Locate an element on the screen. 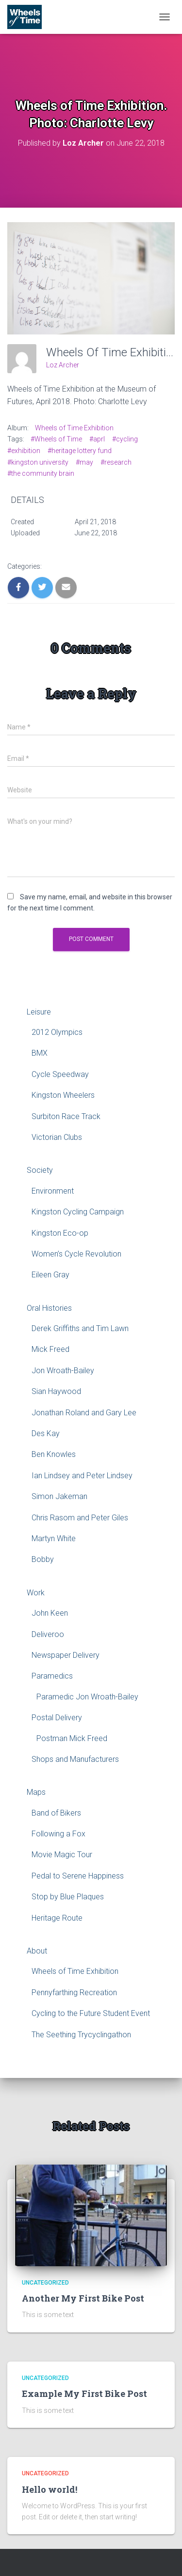  Band of Bikers is located at coordinates (56, 1813).